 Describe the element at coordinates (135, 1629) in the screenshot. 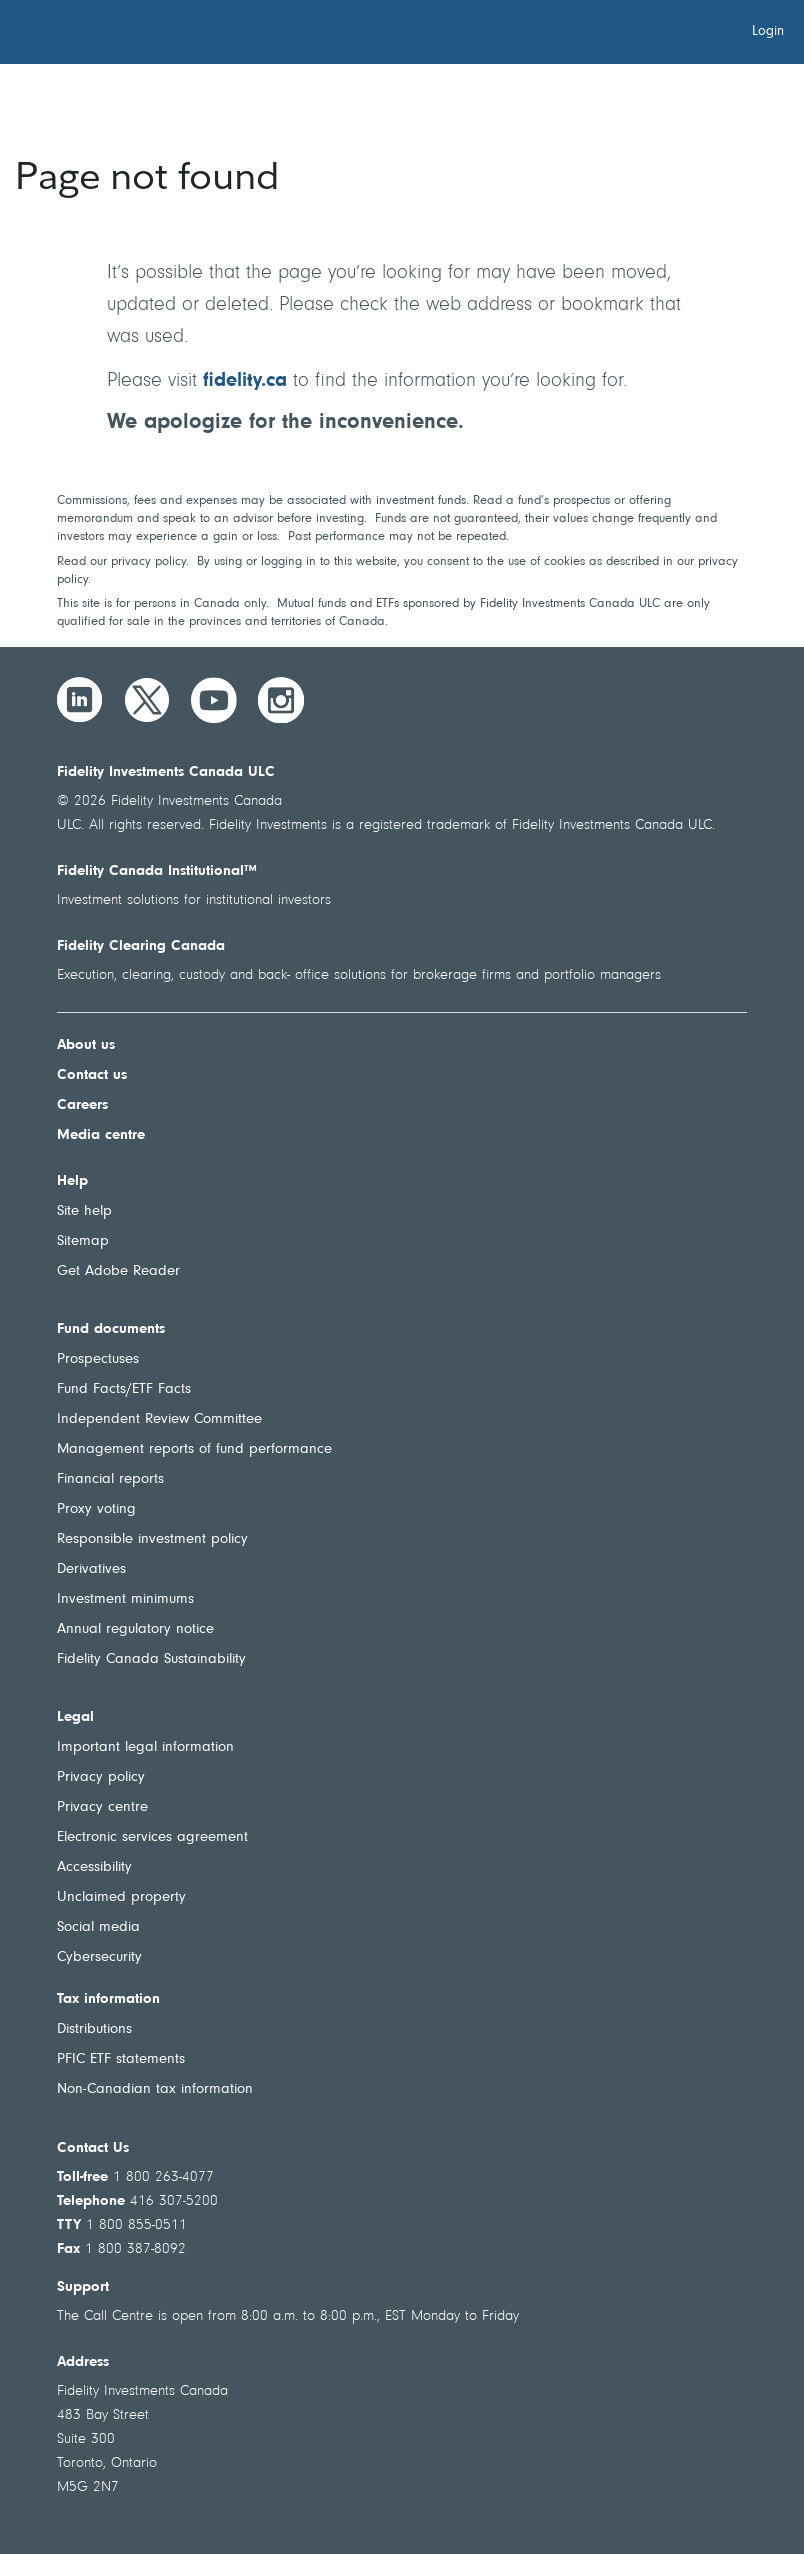

I see `Annual regulatory notice` at that location.